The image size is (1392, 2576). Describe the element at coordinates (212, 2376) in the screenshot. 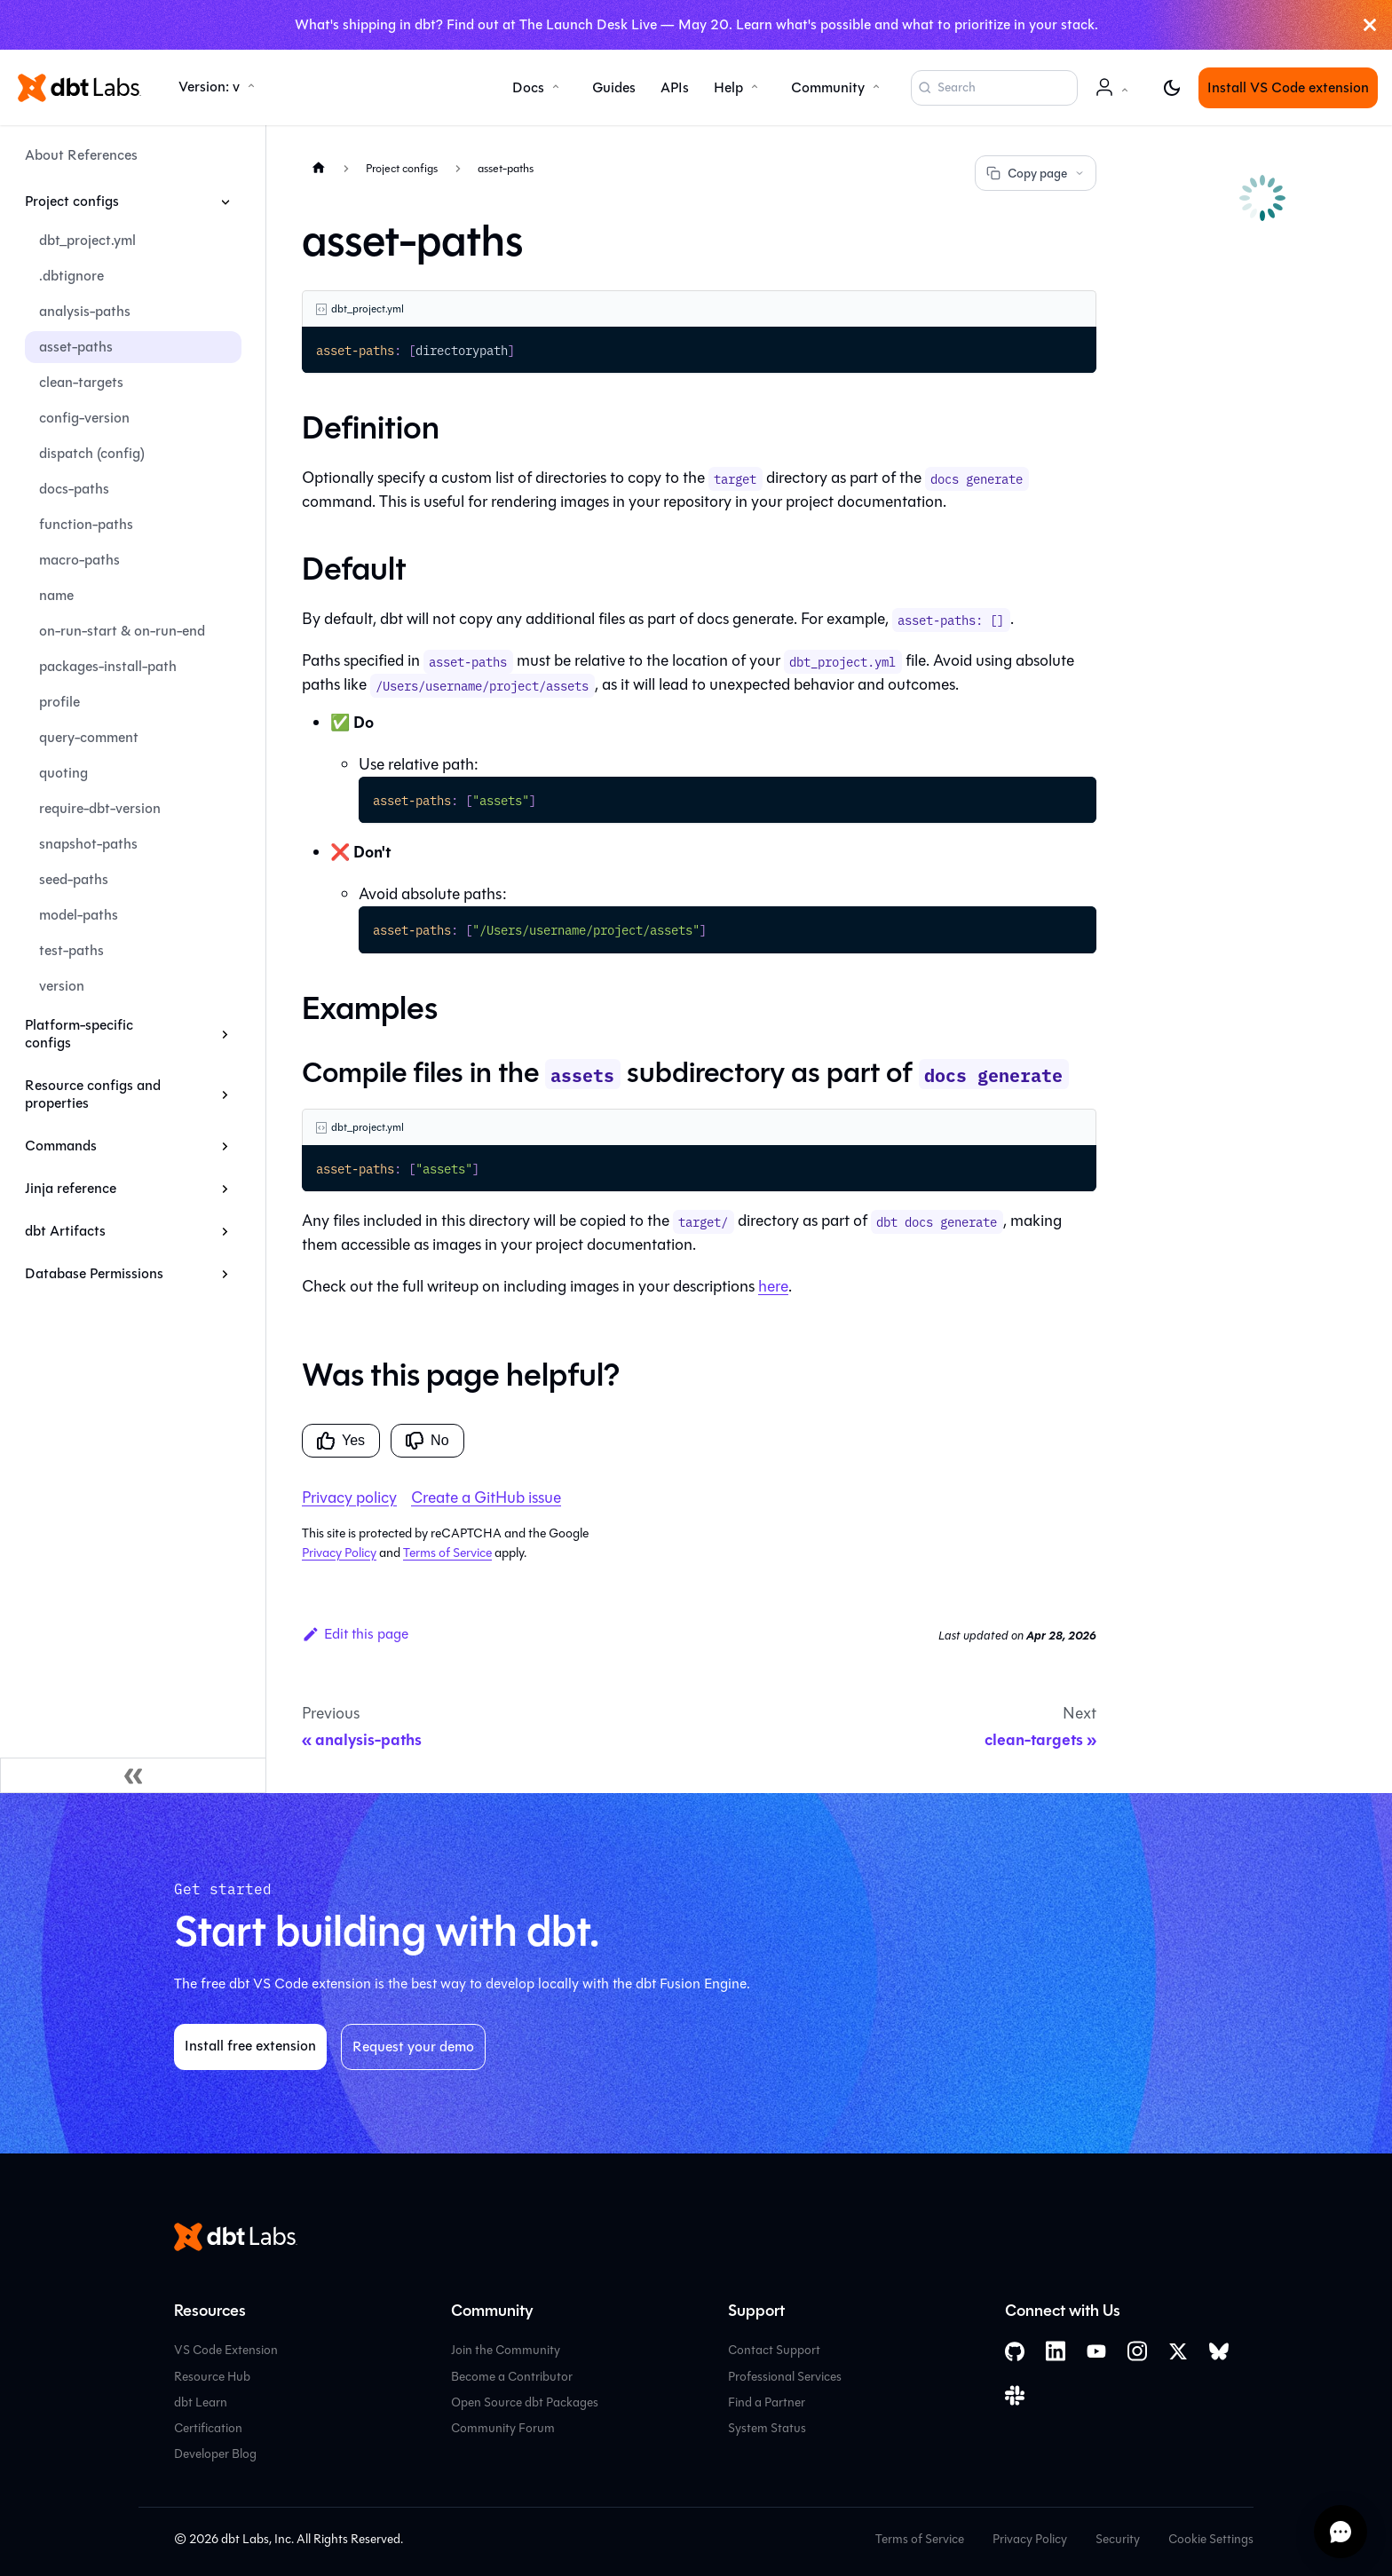

I see `Resource Hub` at that location.